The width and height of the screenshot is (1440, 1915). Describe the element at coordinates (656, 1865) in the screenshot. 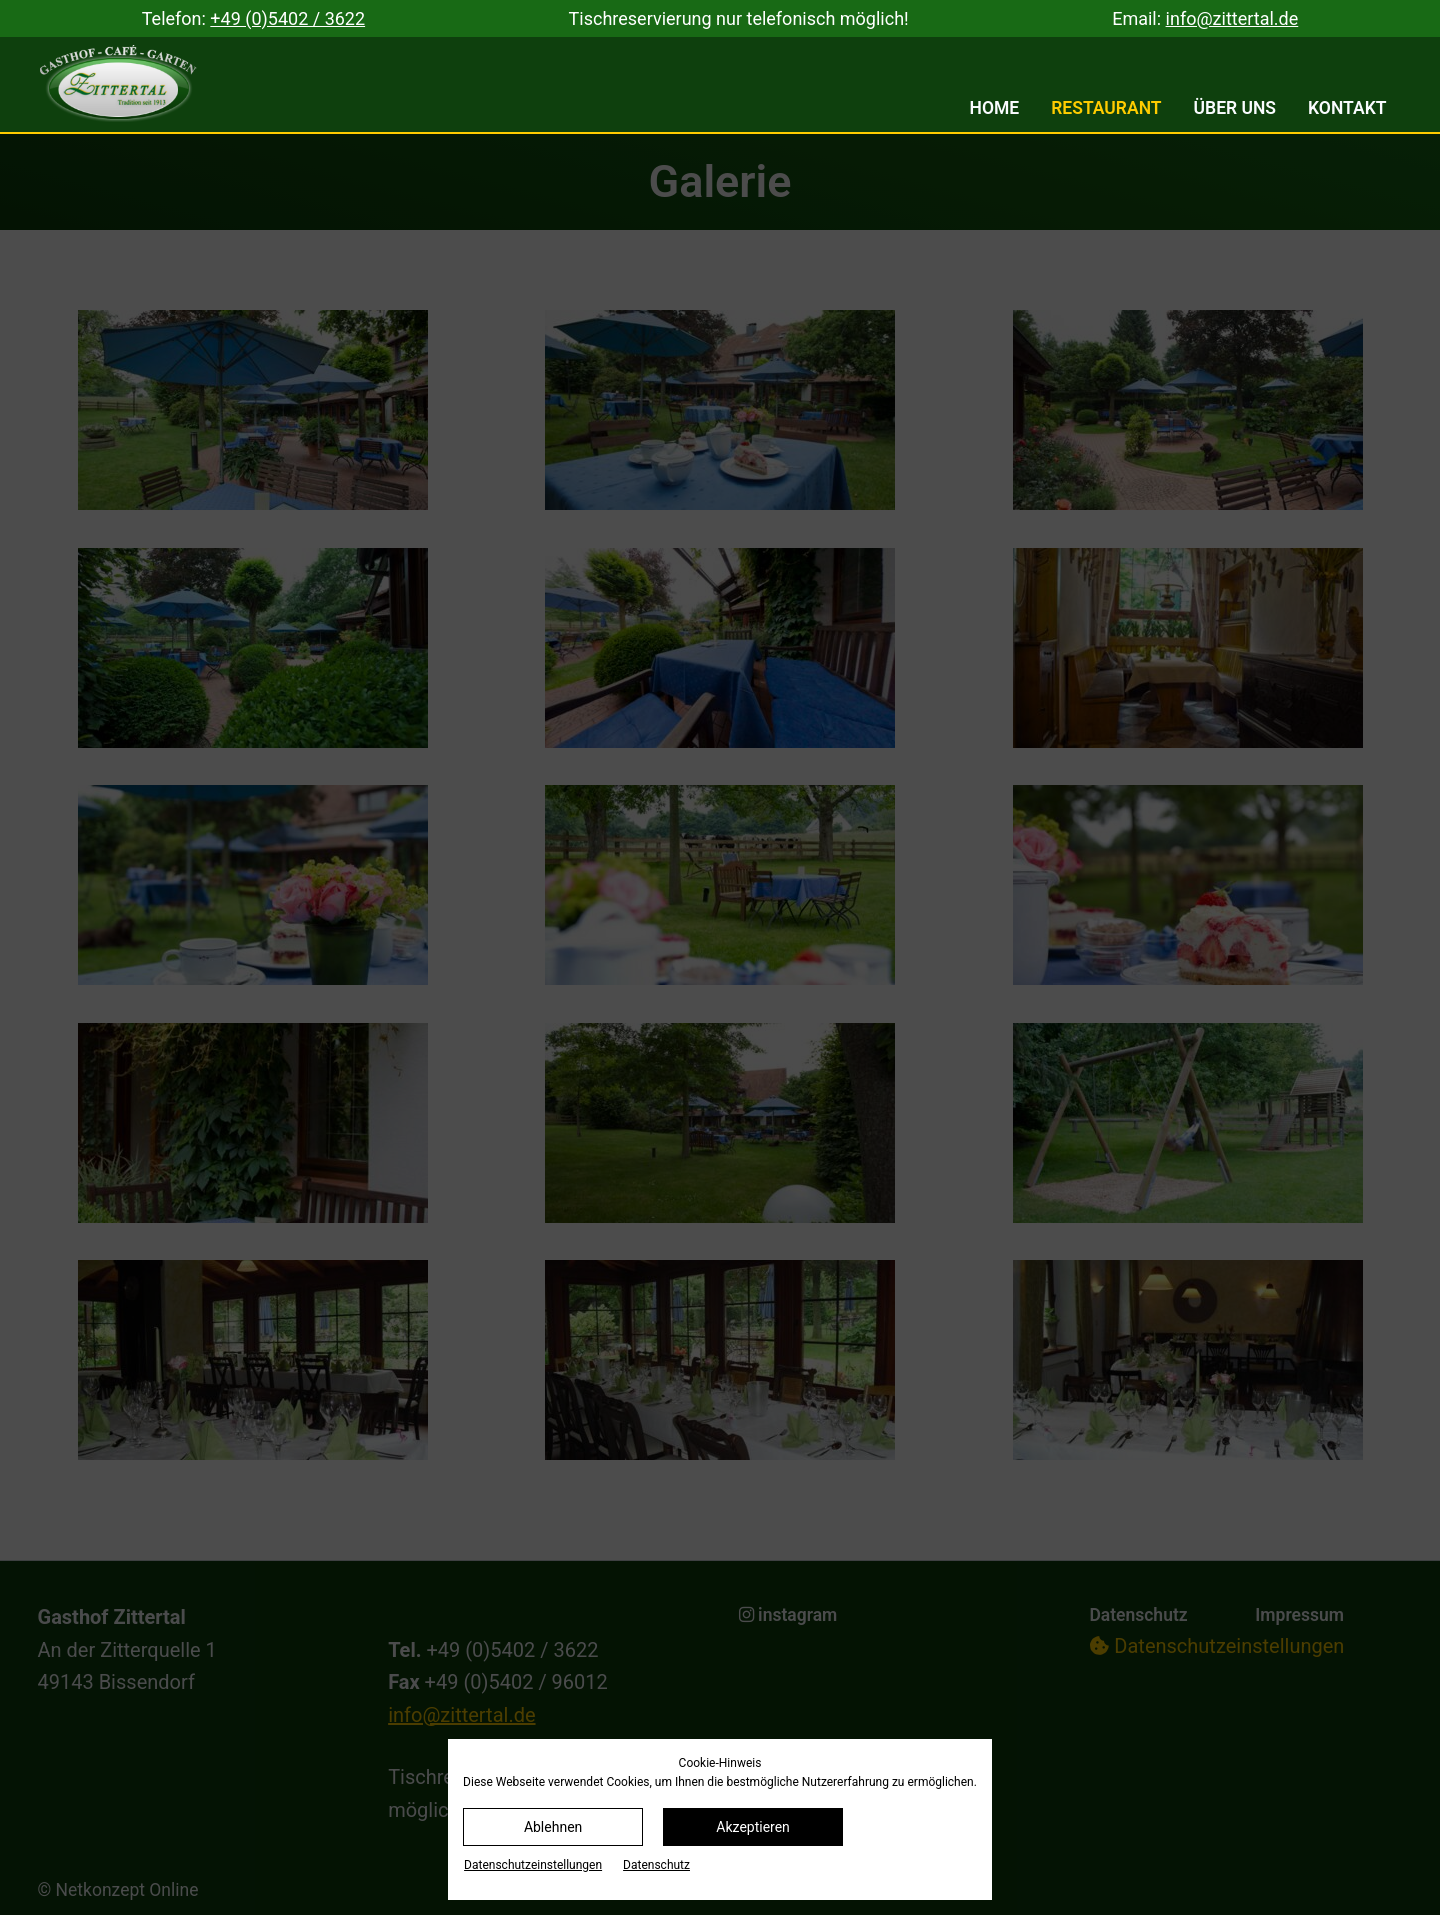

I see `Datenschutz` at that location.